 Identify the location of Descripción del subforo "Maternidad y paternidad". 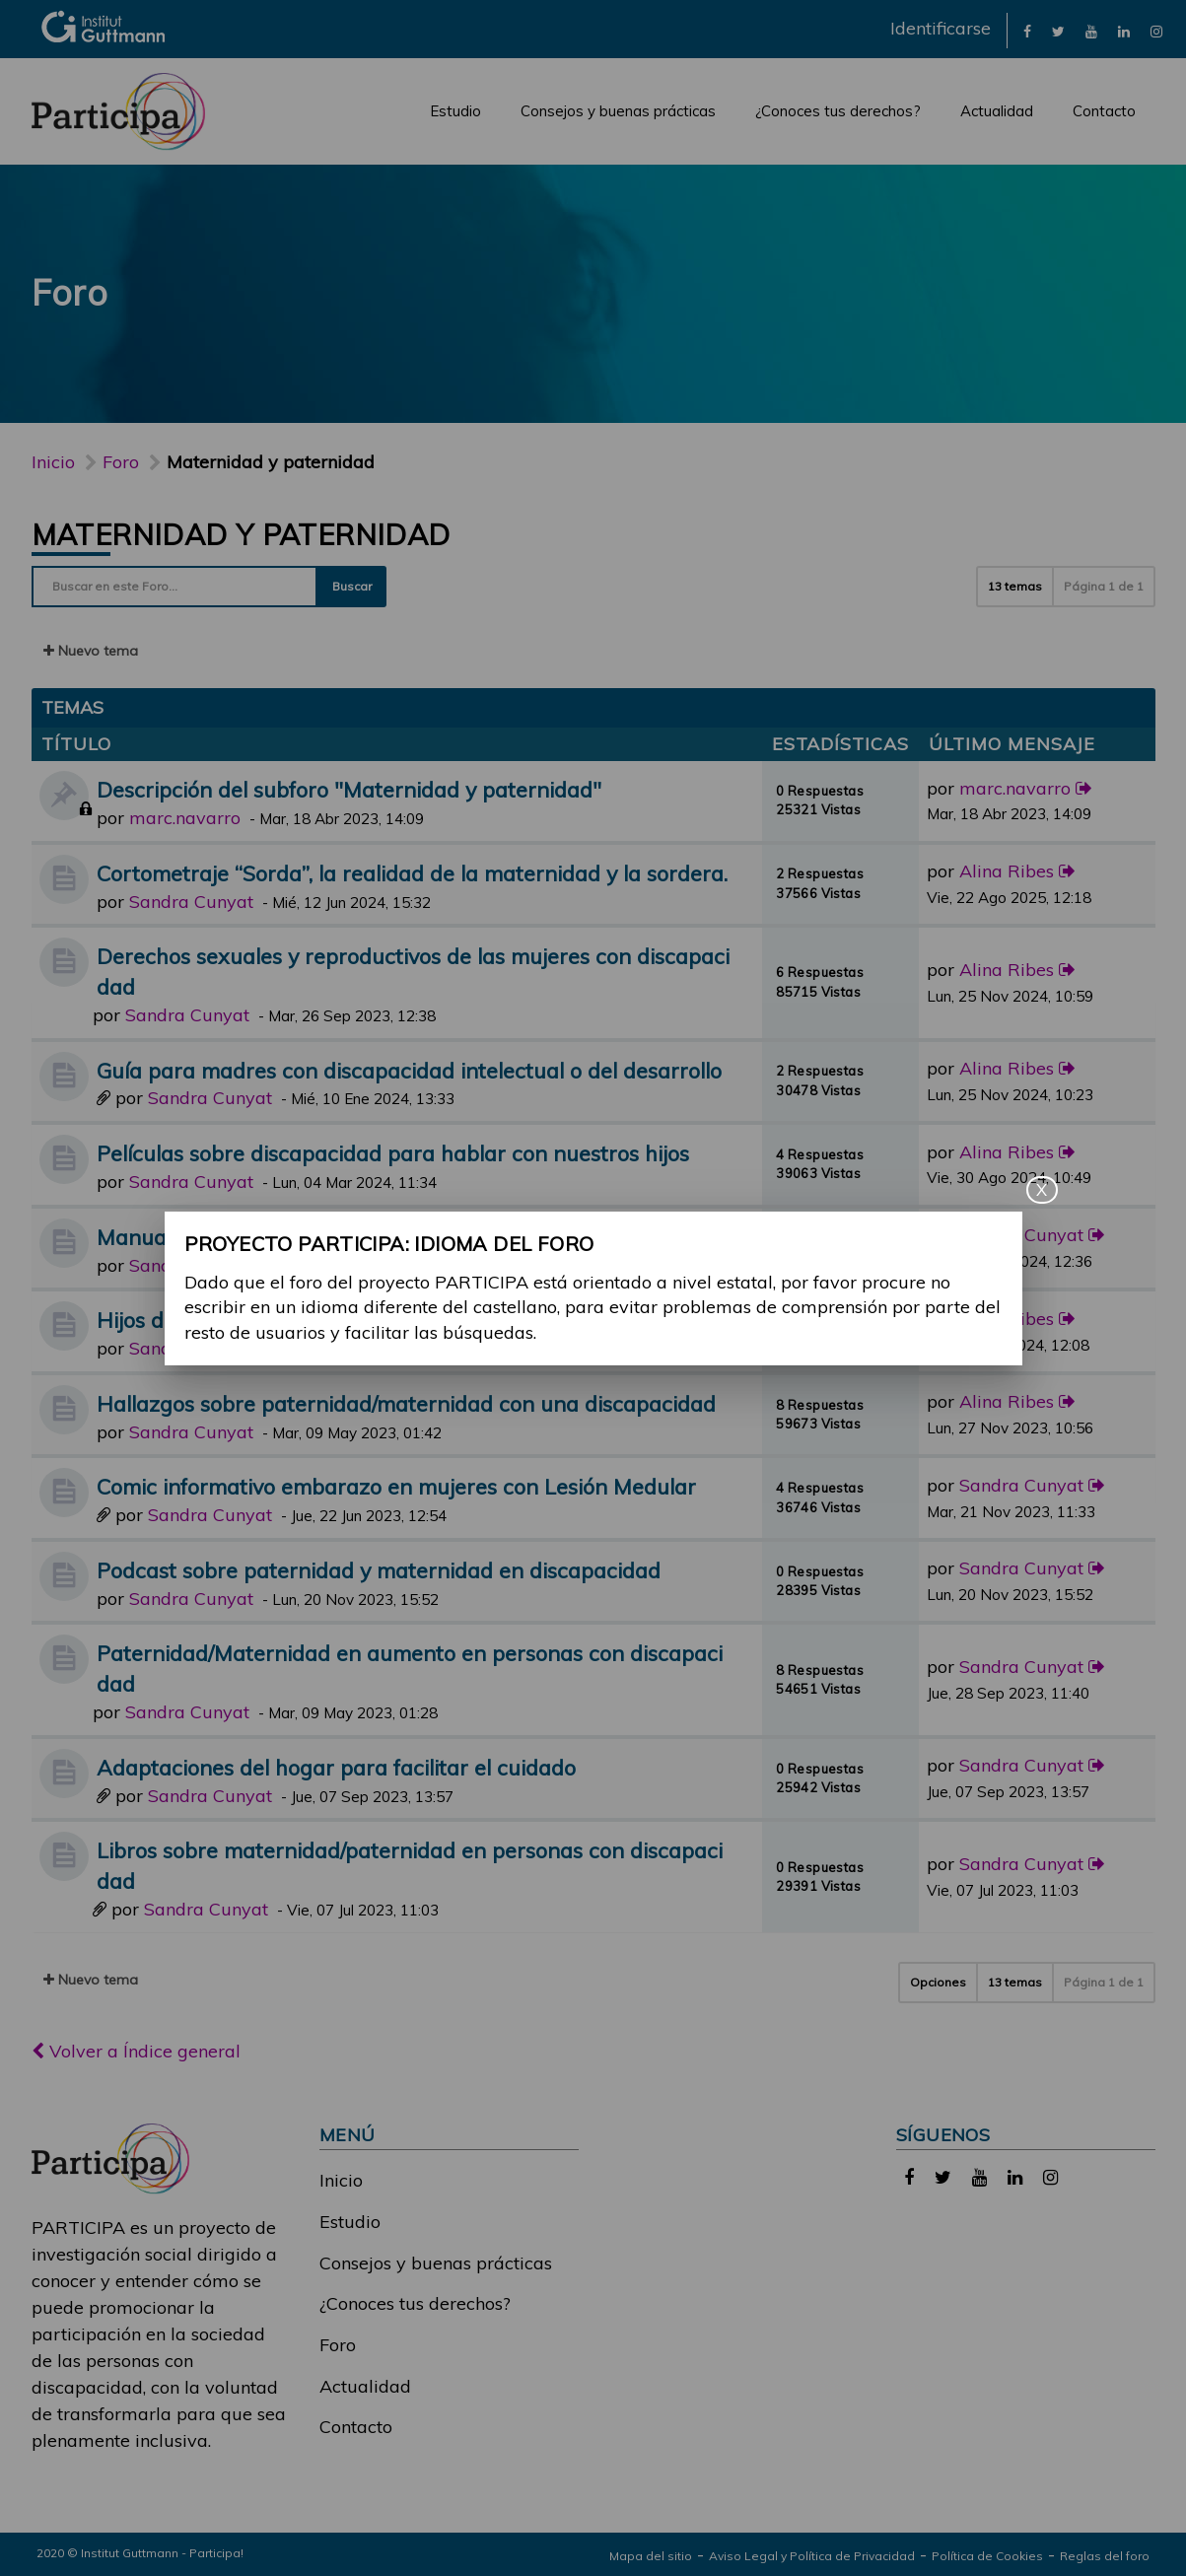
(349, 789).